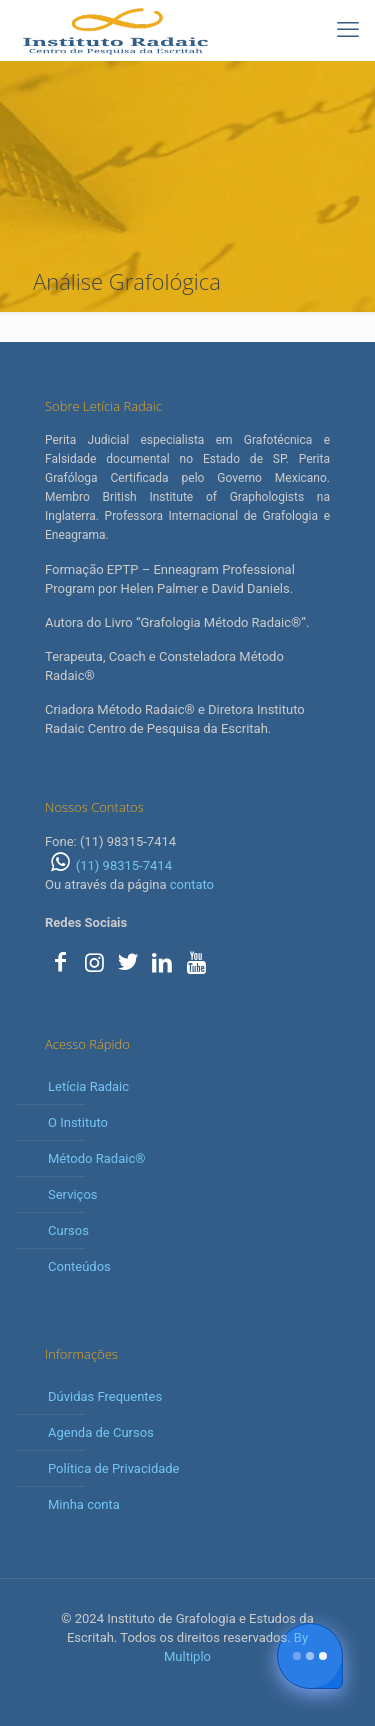 The height and width of the screenshot is (1726, 375). What do you see at coordinates (84, 1504) in the screenshot?
I see `Minha conta` at bounding box center [84, 1504].